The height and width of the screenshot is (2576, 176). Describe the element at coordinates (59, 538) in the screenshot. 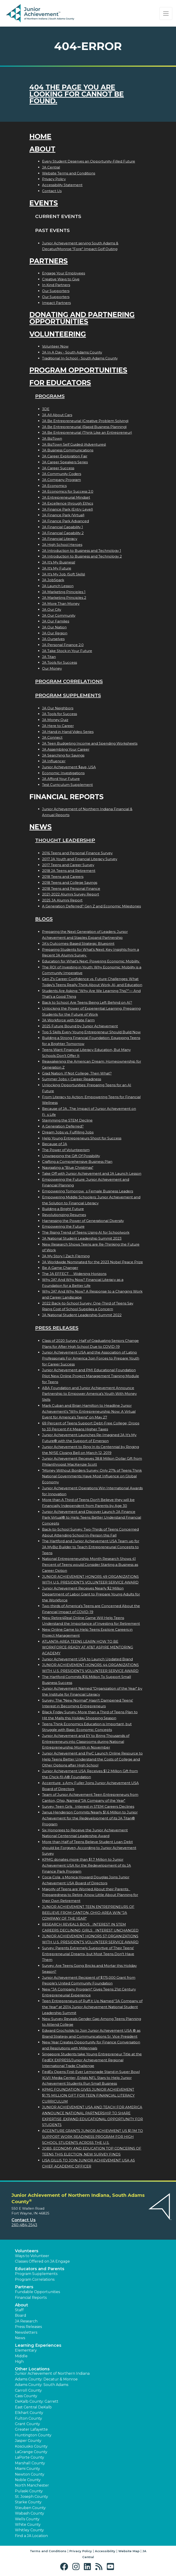

I see `JA Financial Literacy` at that location.